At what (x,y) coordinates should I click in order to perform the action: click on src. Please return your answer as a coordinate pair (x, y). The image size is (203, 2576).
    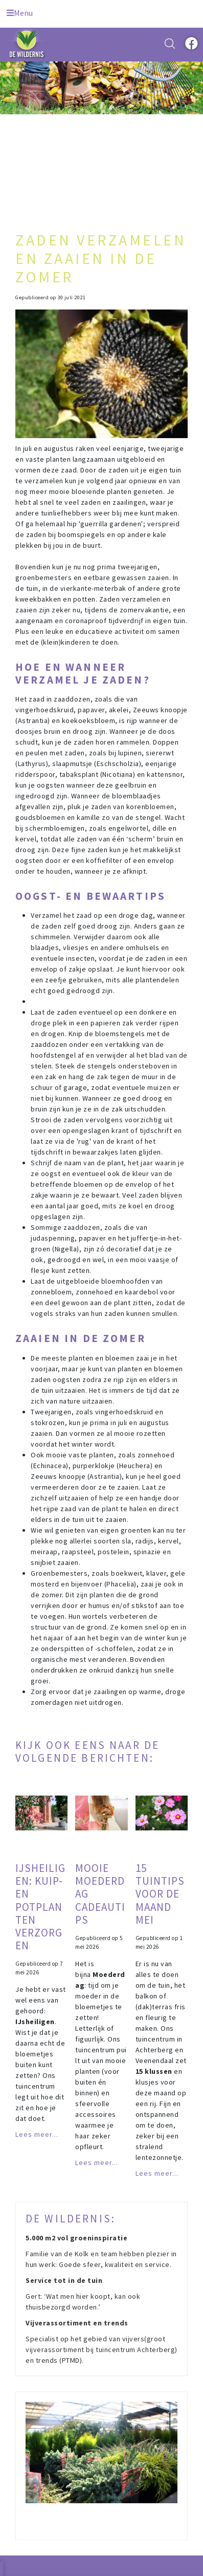
    Looking at the image, I should click on (170, 43).